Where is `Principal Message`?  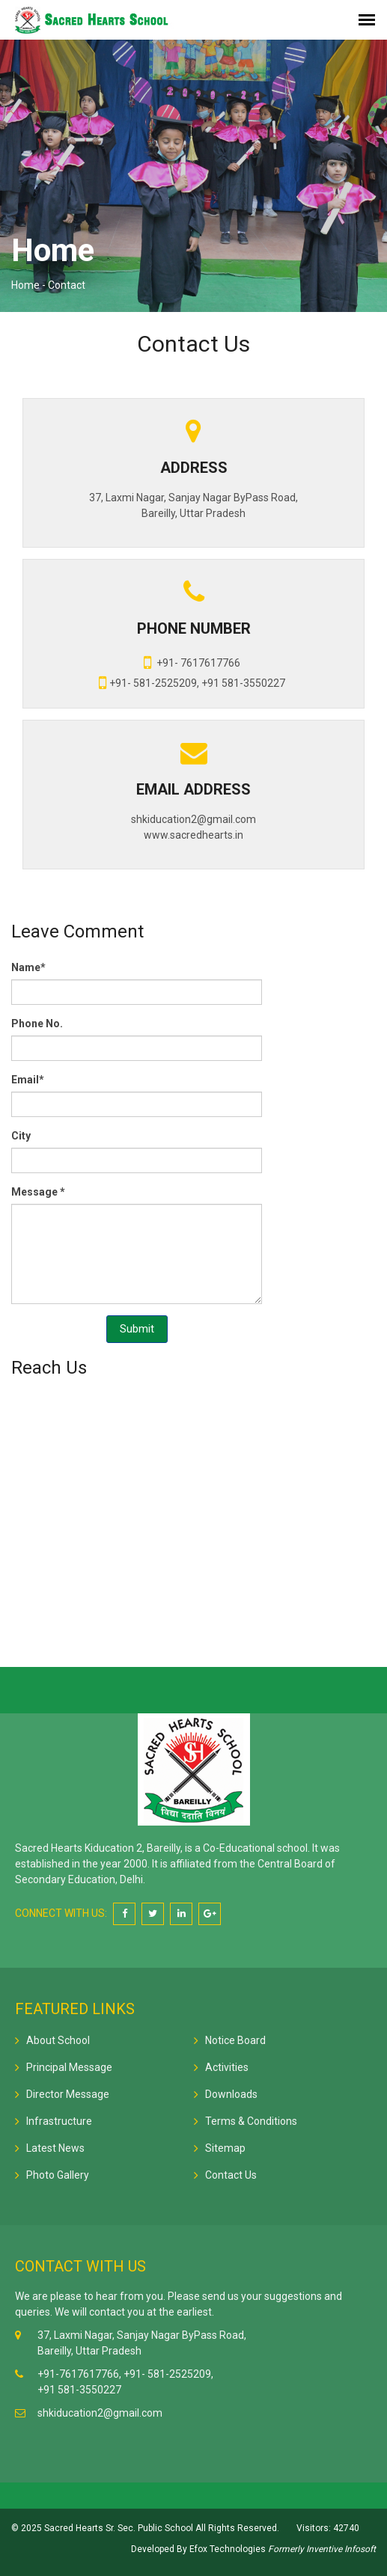
Principal Message is located at coordinates (69, 2067).